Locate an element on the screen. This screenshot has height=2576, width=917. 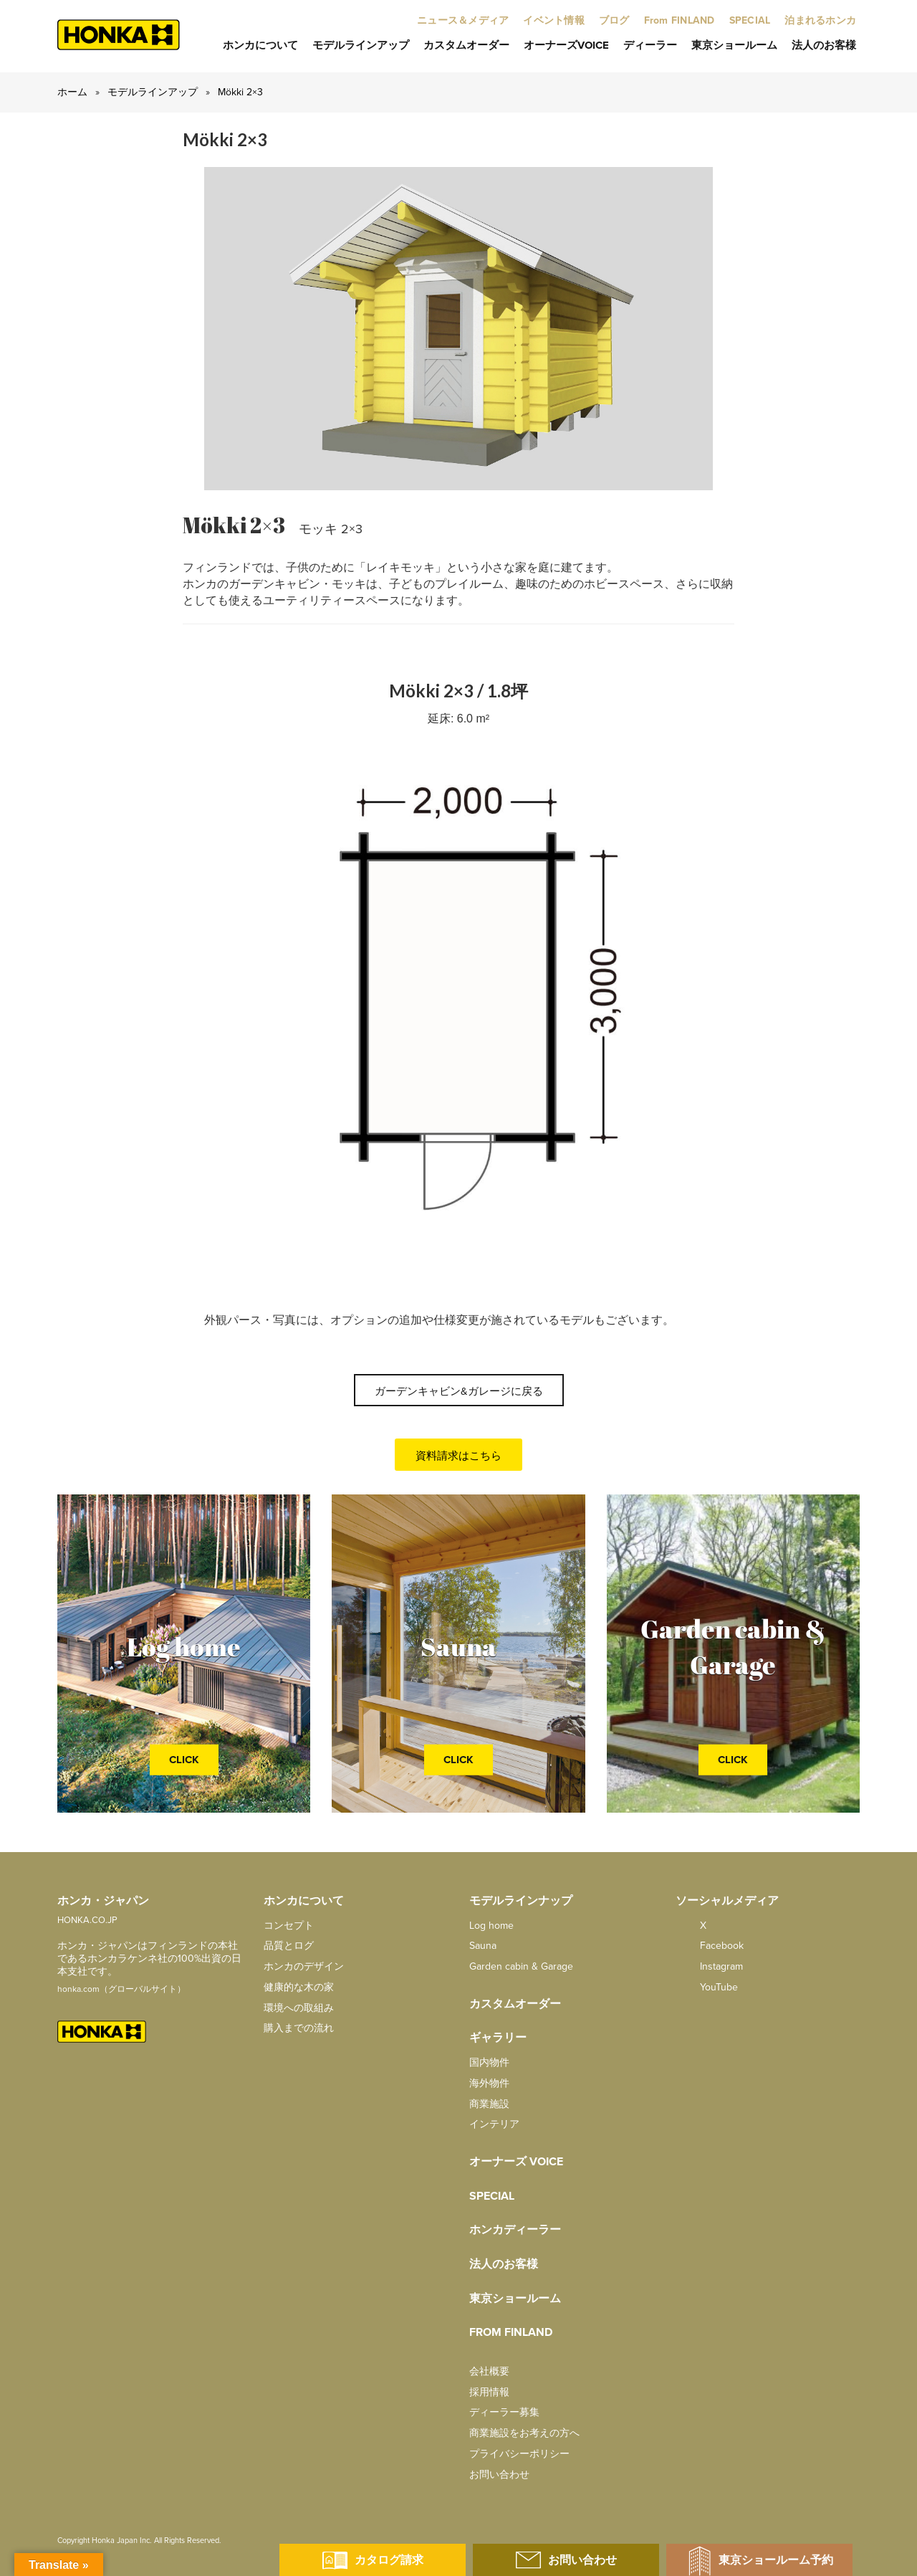
Log home is located at coordinates (491, 1925).